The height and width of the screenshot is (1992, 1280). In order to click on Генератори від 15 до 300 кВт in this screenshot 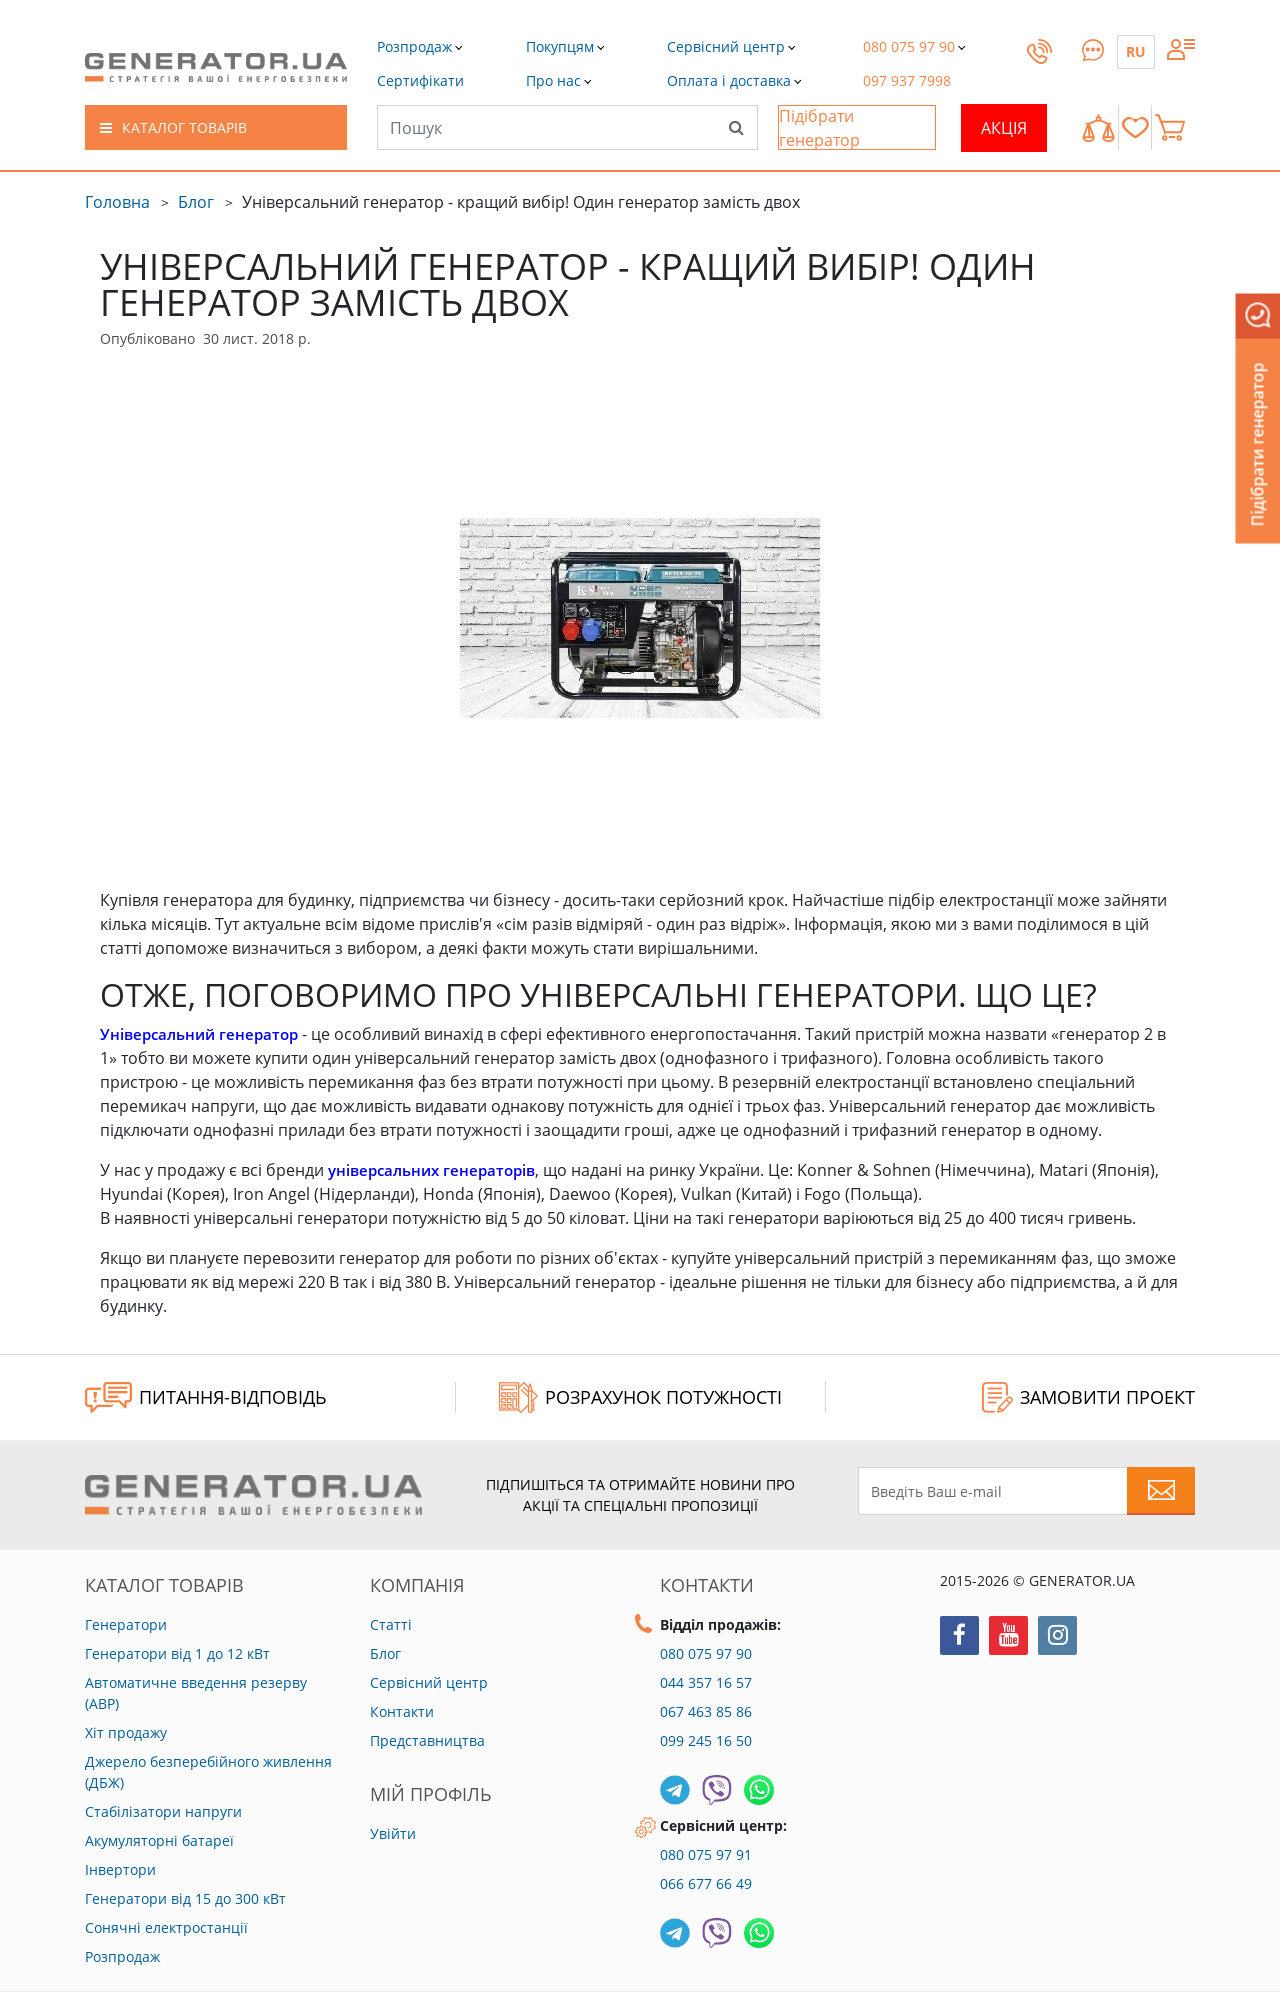, I will do `click(185, 1898)`.